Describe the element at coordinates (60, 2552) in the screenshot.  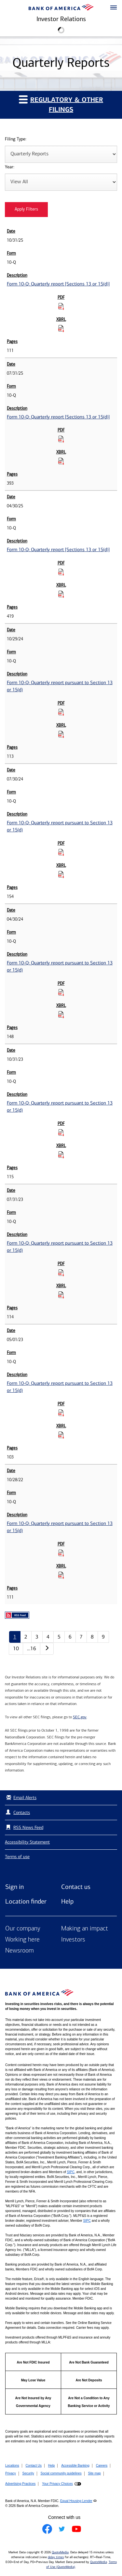
I see `QuoteMedia` at that location.